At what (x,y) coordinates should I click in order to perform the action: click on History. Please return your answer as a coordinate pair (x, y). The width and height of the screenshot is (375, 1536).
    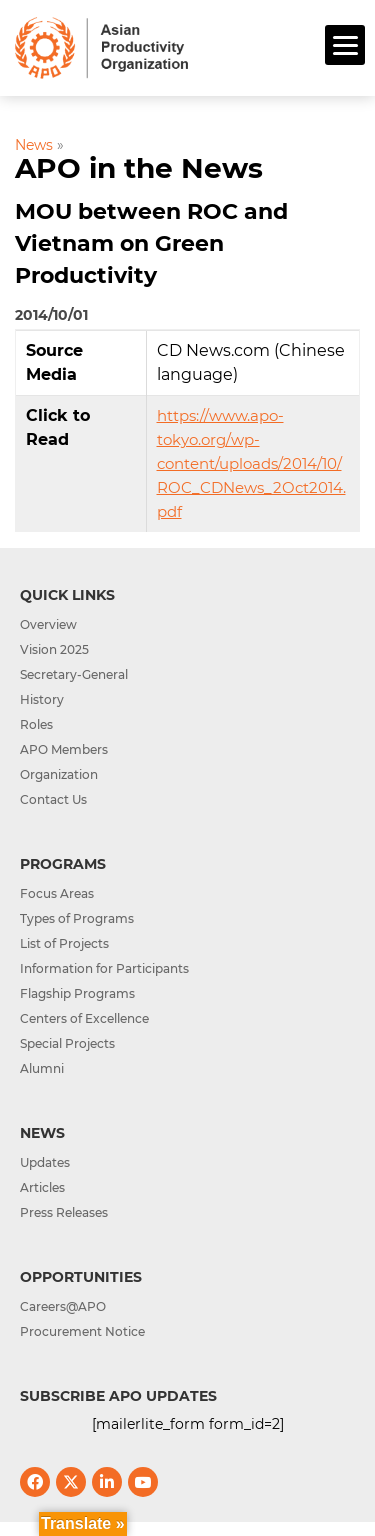
    Looking at the image, I should click on (42, 699).